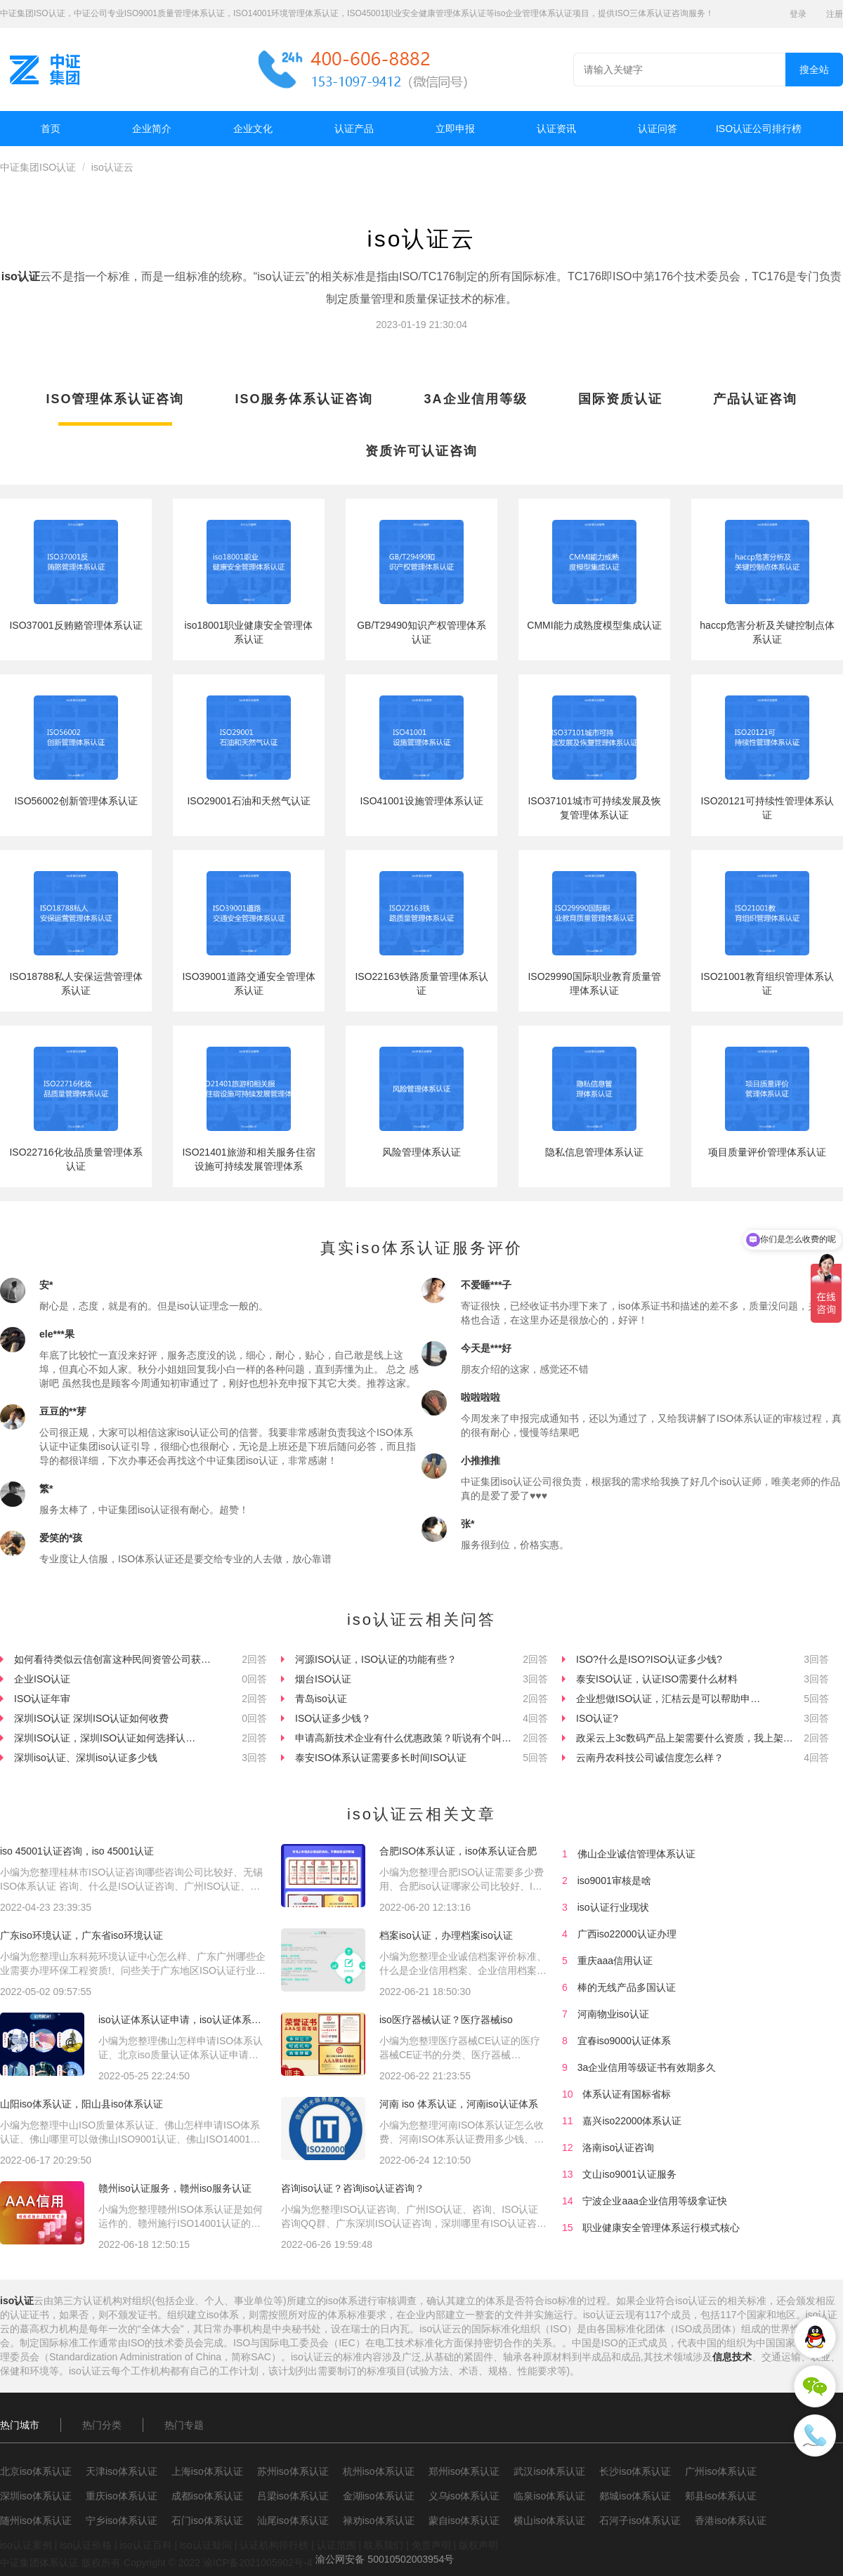 The image size is (843, 2576). I want to click on 渝ICP备2021005902号-4, so click(258, 2562).